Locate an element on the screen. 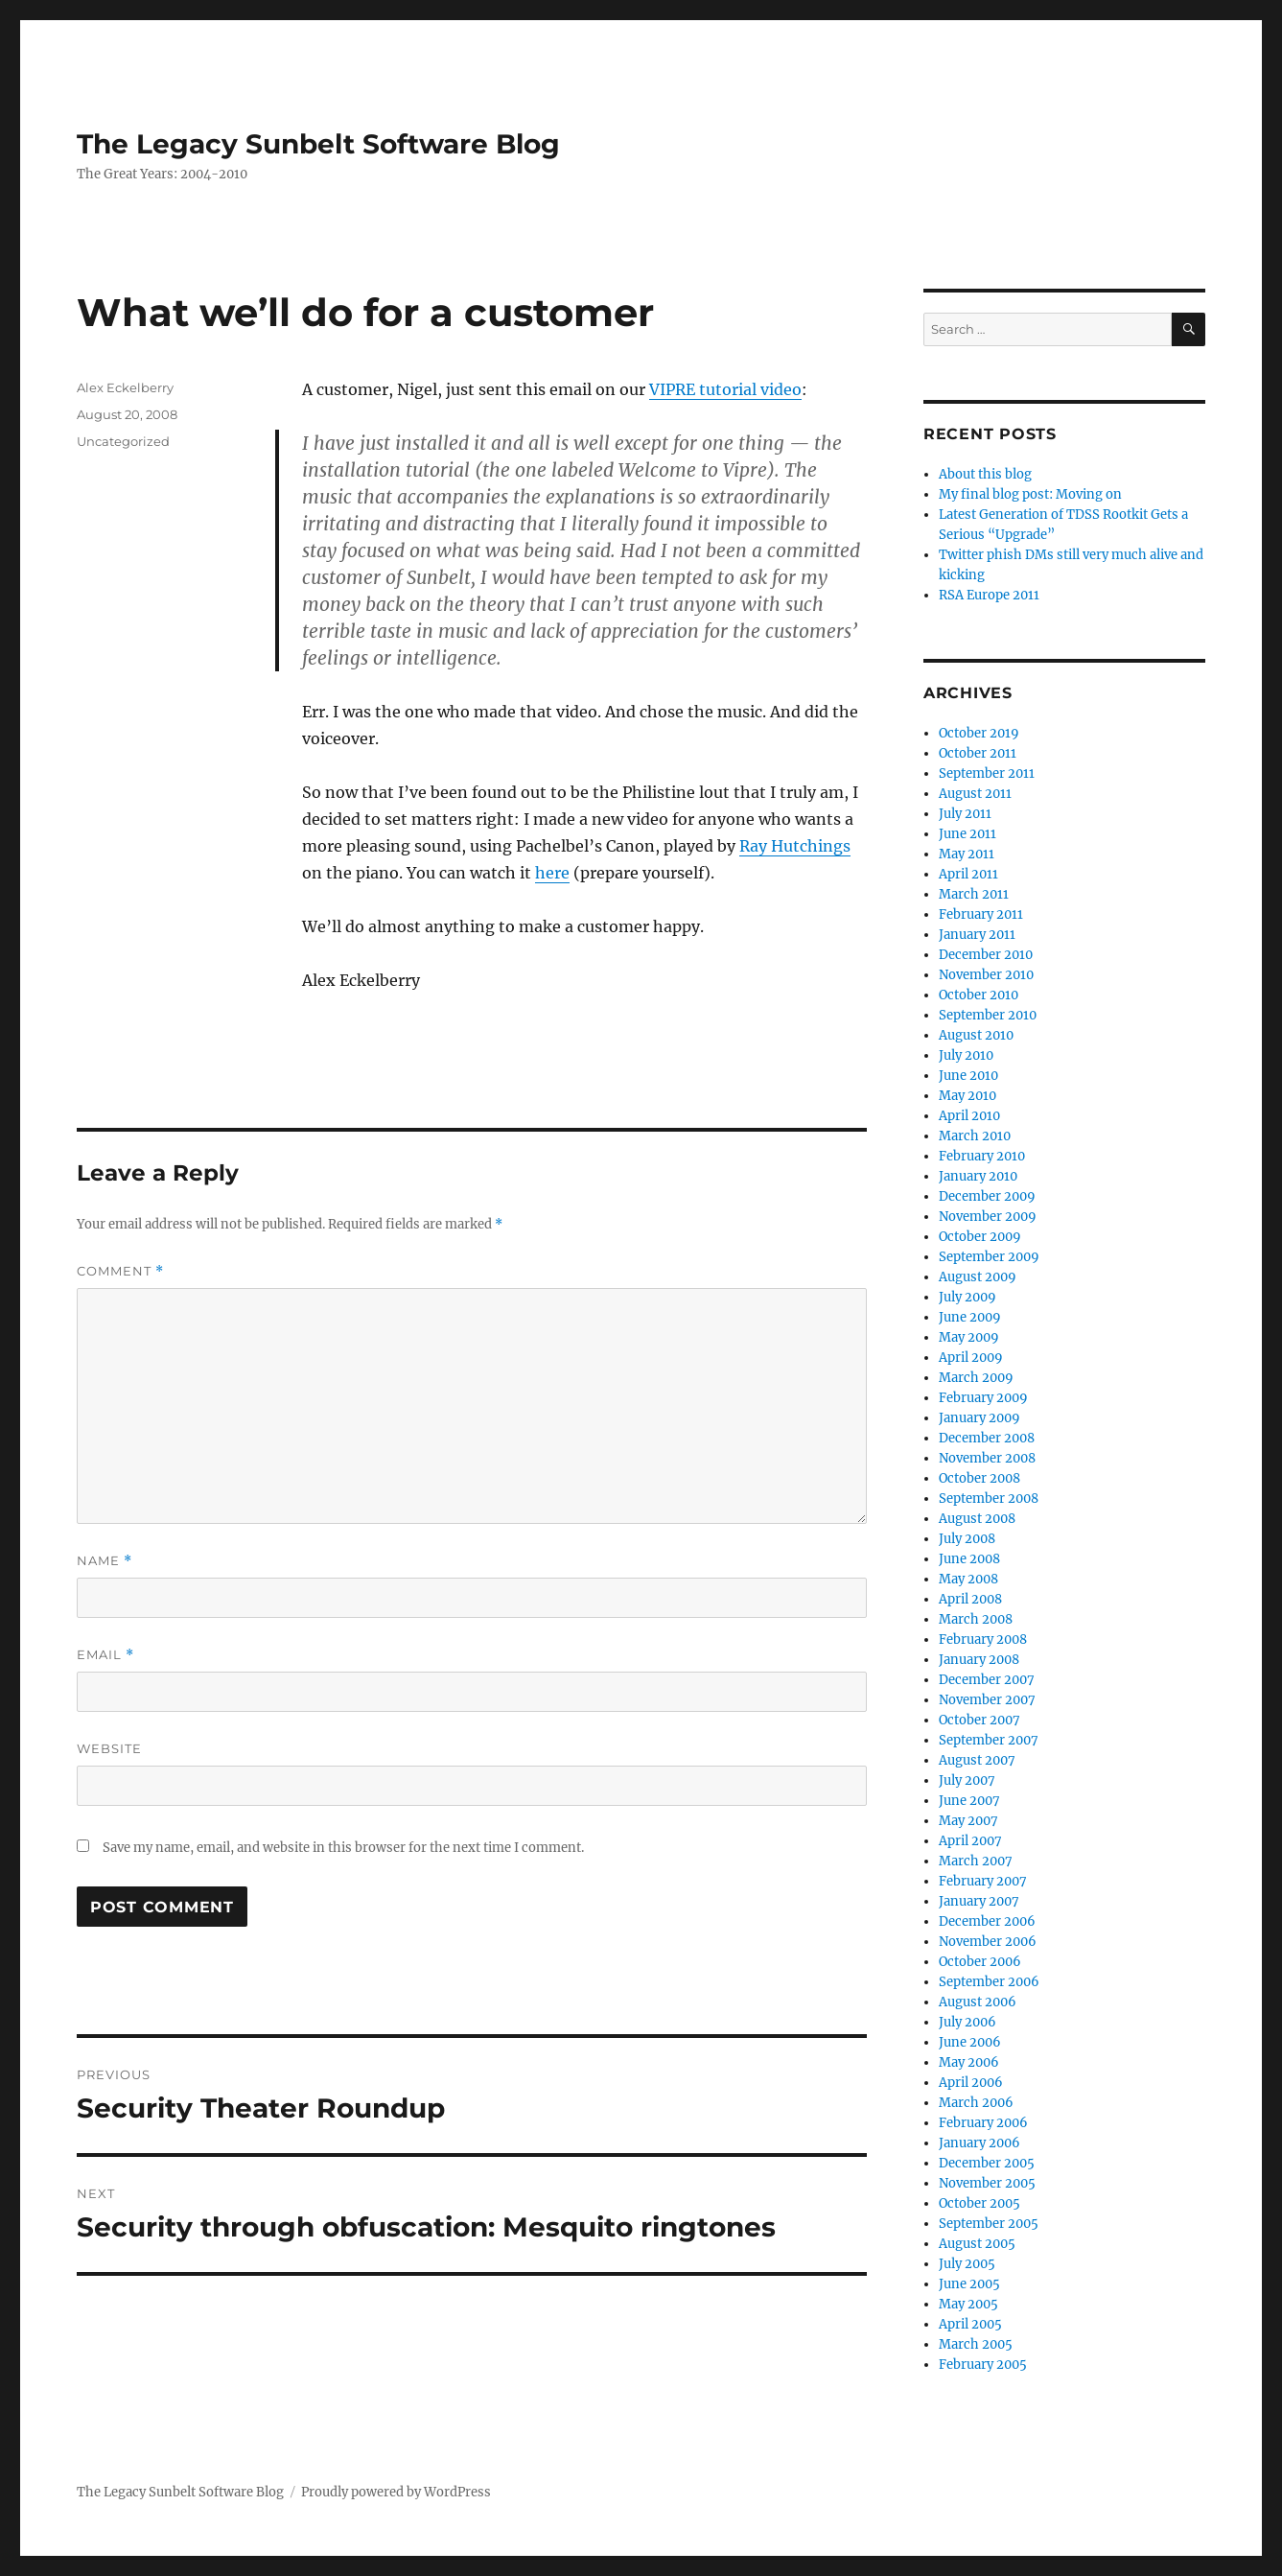  August 2010 is located at coordinates (976, 1035).